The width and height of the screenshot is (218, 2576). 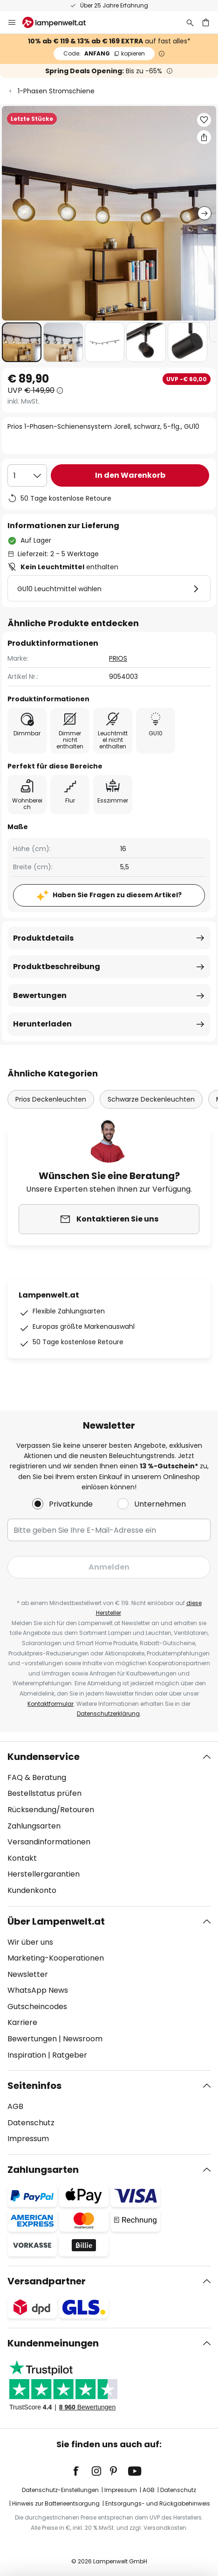 What do you see at coordinates (28, 2138) in the screenshot?
I see `Impressum` at bounding box center [28, 2138].